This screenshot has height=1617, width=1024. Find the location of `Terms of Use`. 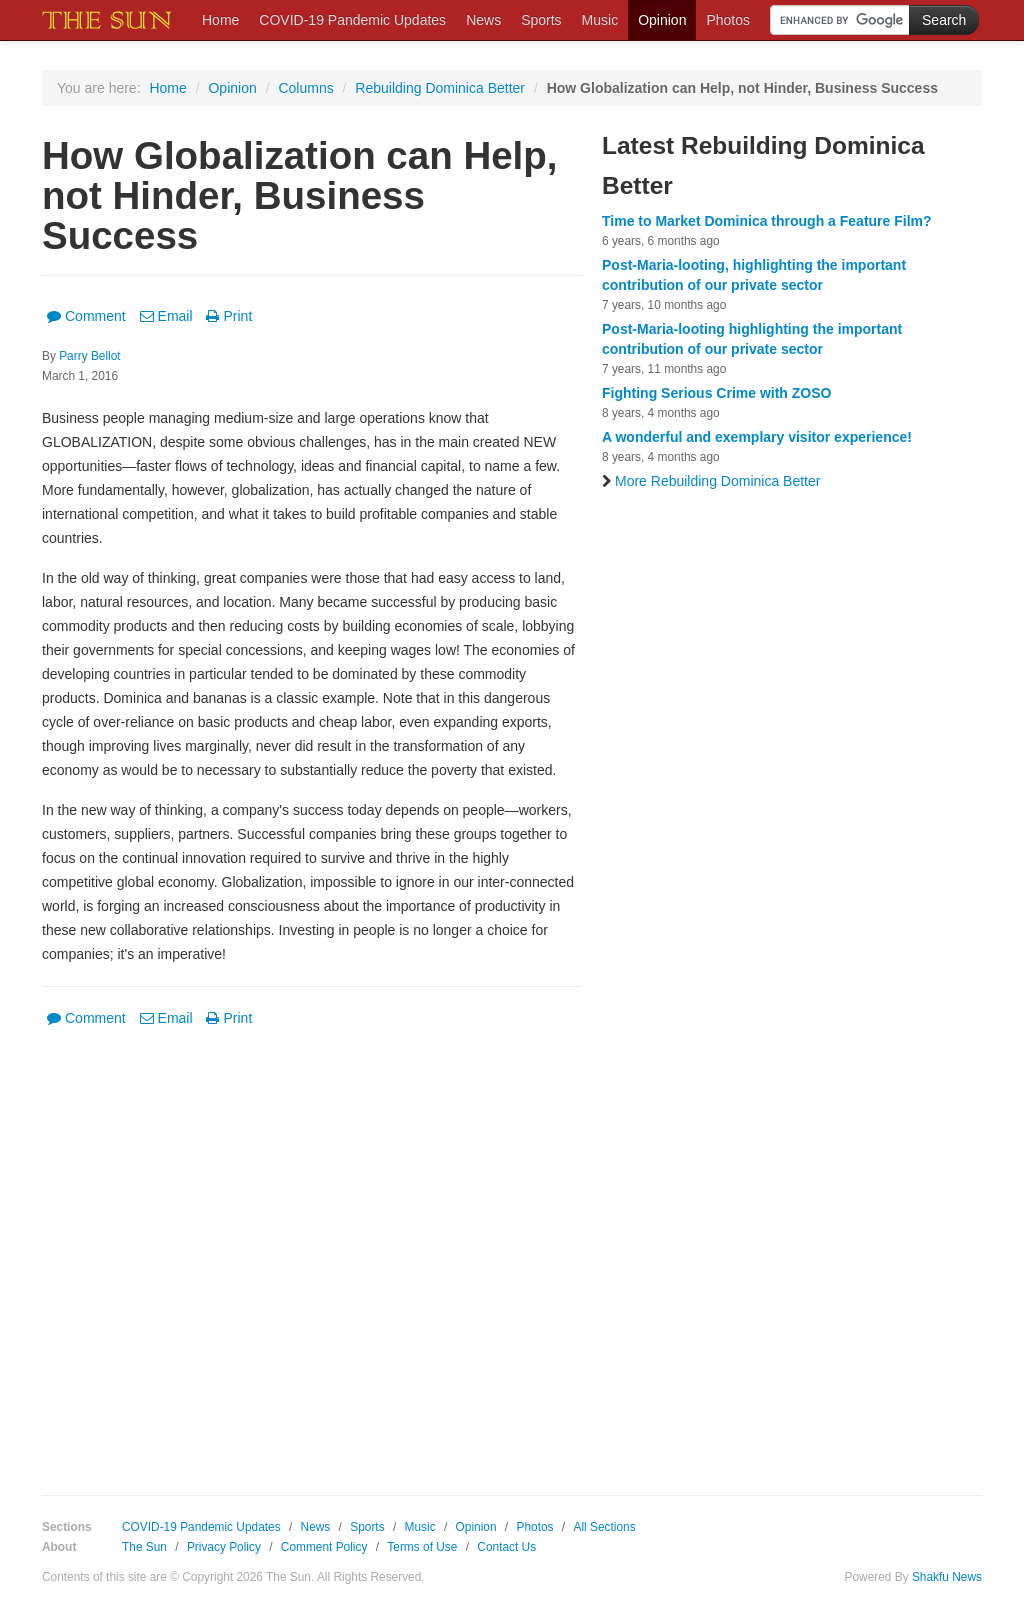

Terms of Use is located at coordinates (422, 1547).